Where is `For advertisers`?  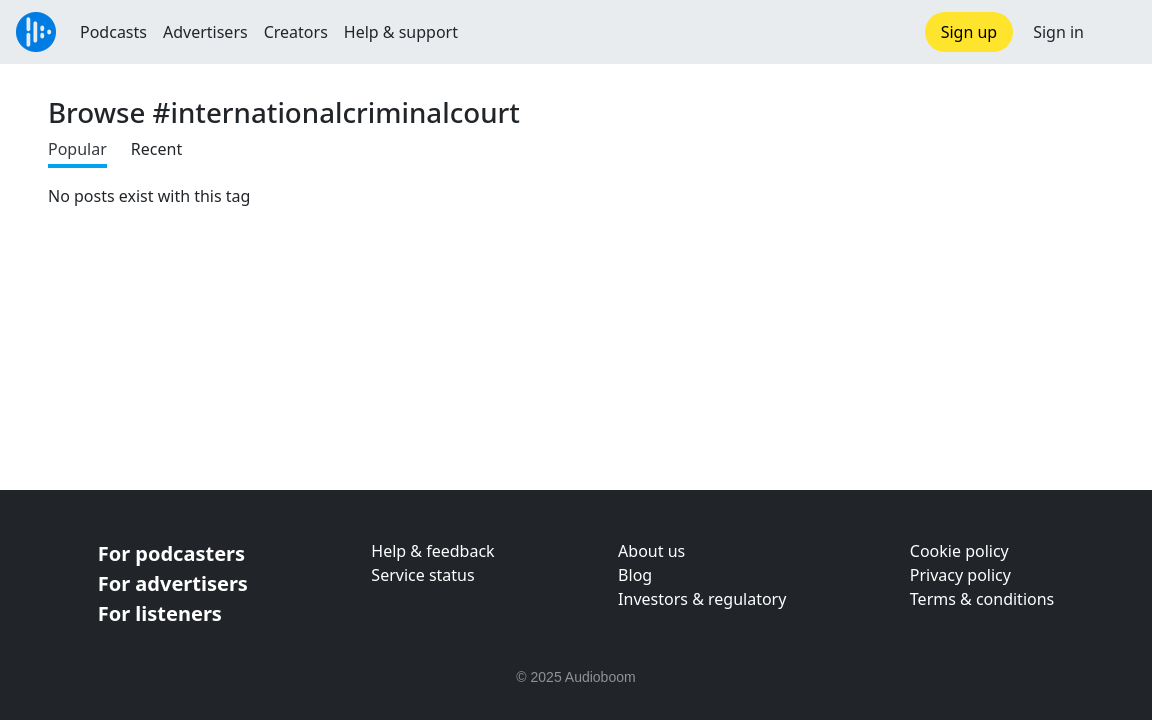
For advertisers is located at coordinates (173, 583).